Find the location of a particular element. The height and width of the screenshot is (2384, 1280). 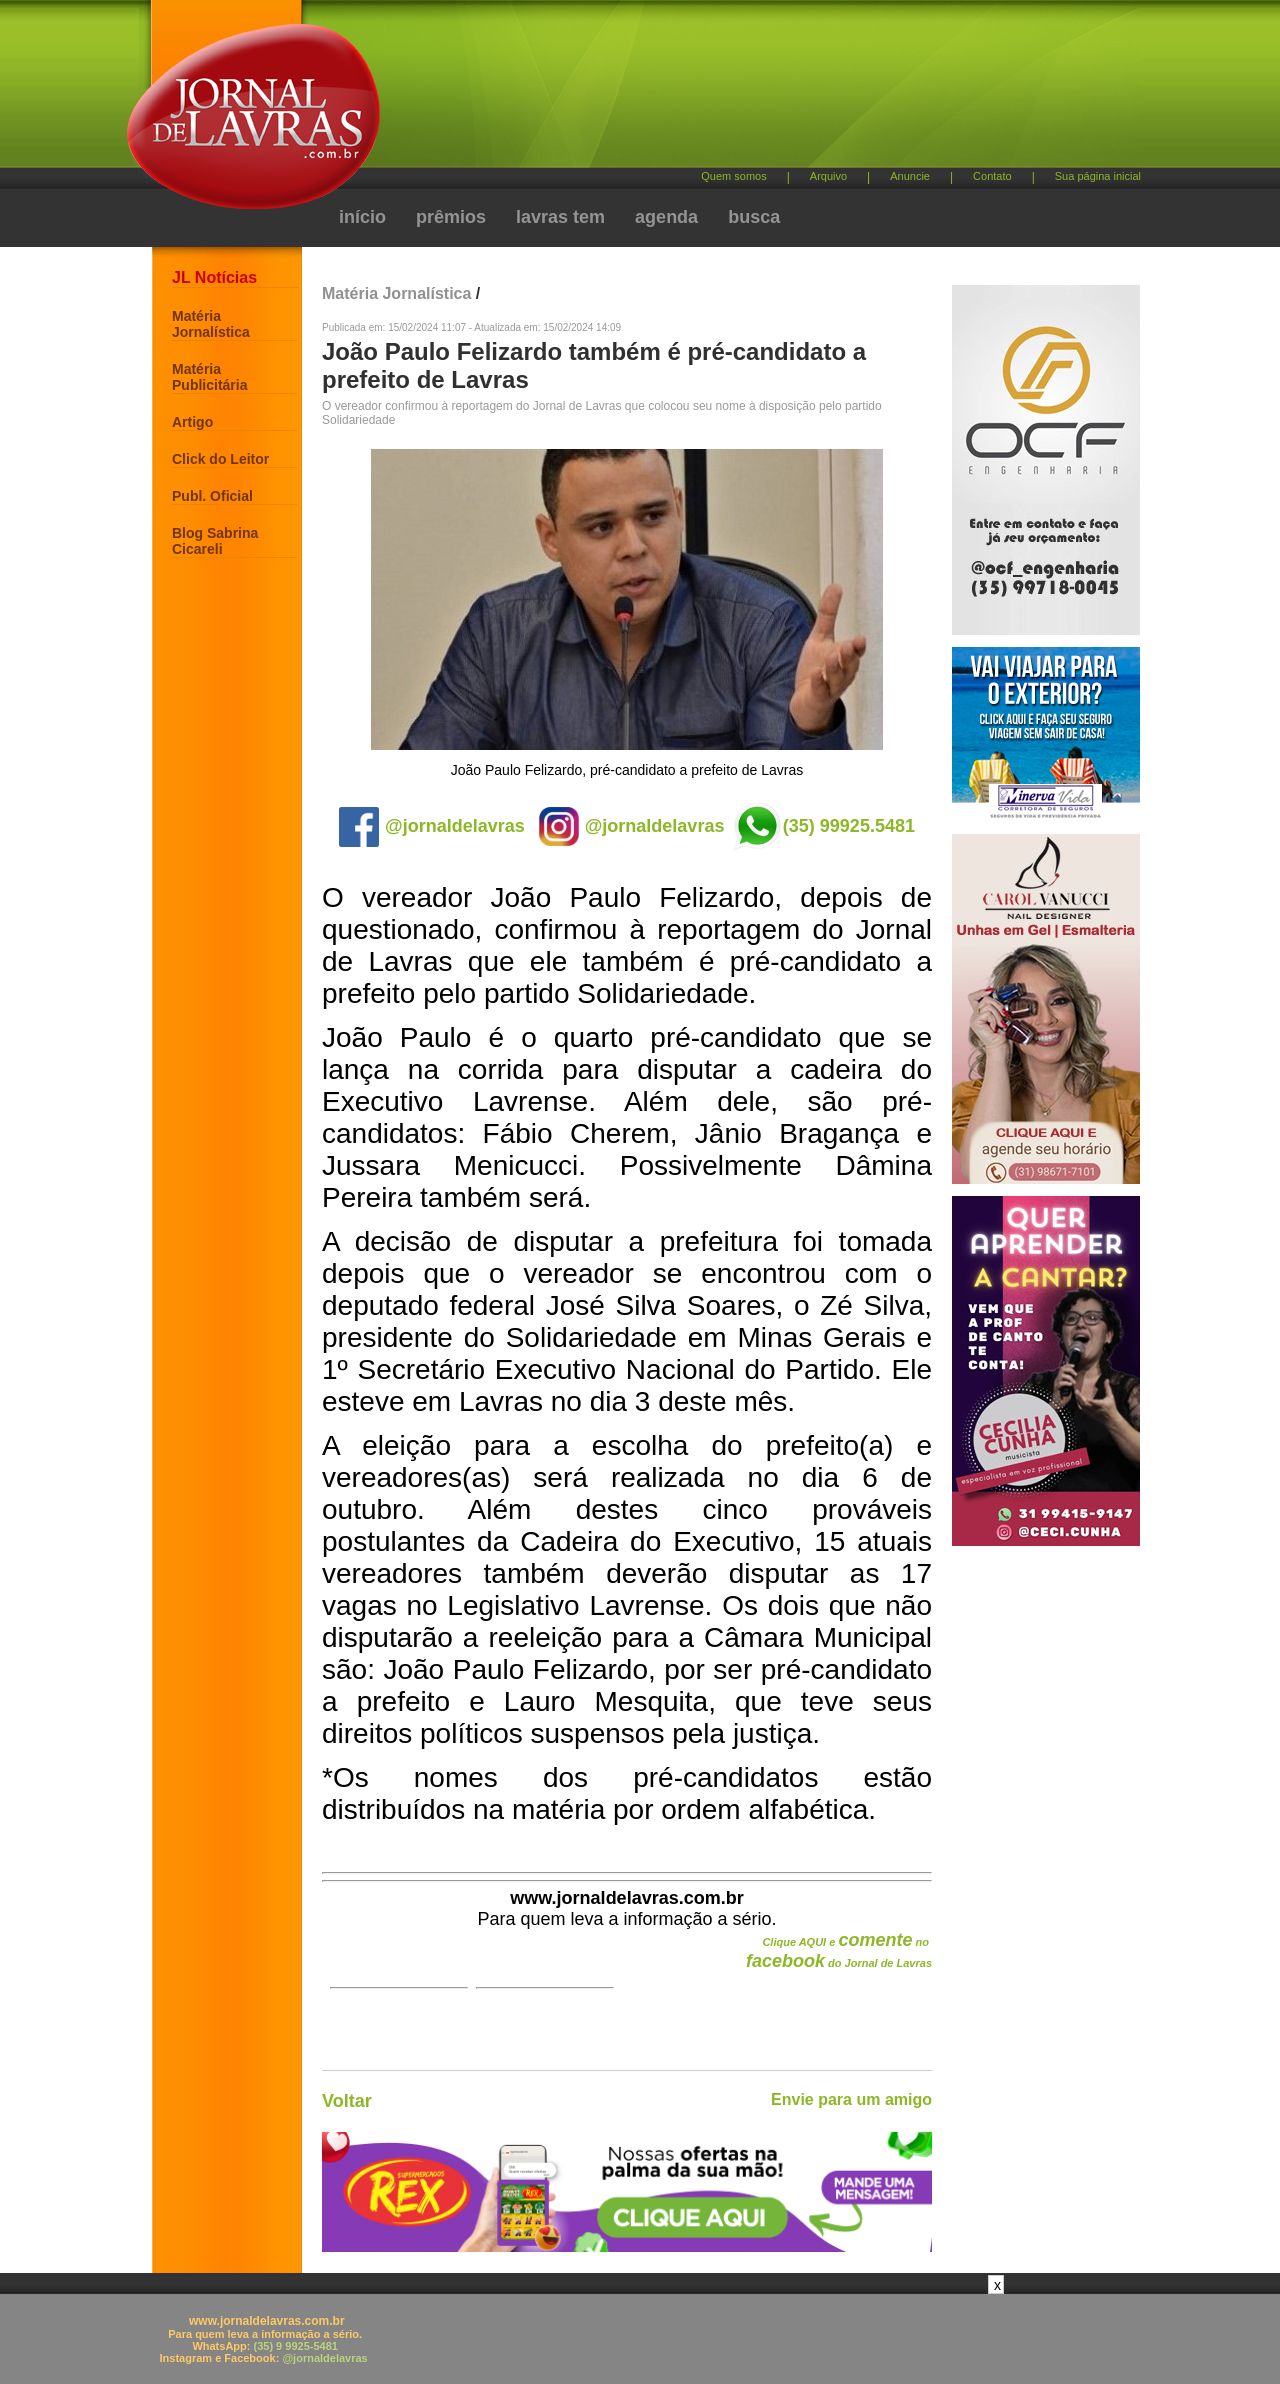

Anuncie is located at coordinates (910, 176).